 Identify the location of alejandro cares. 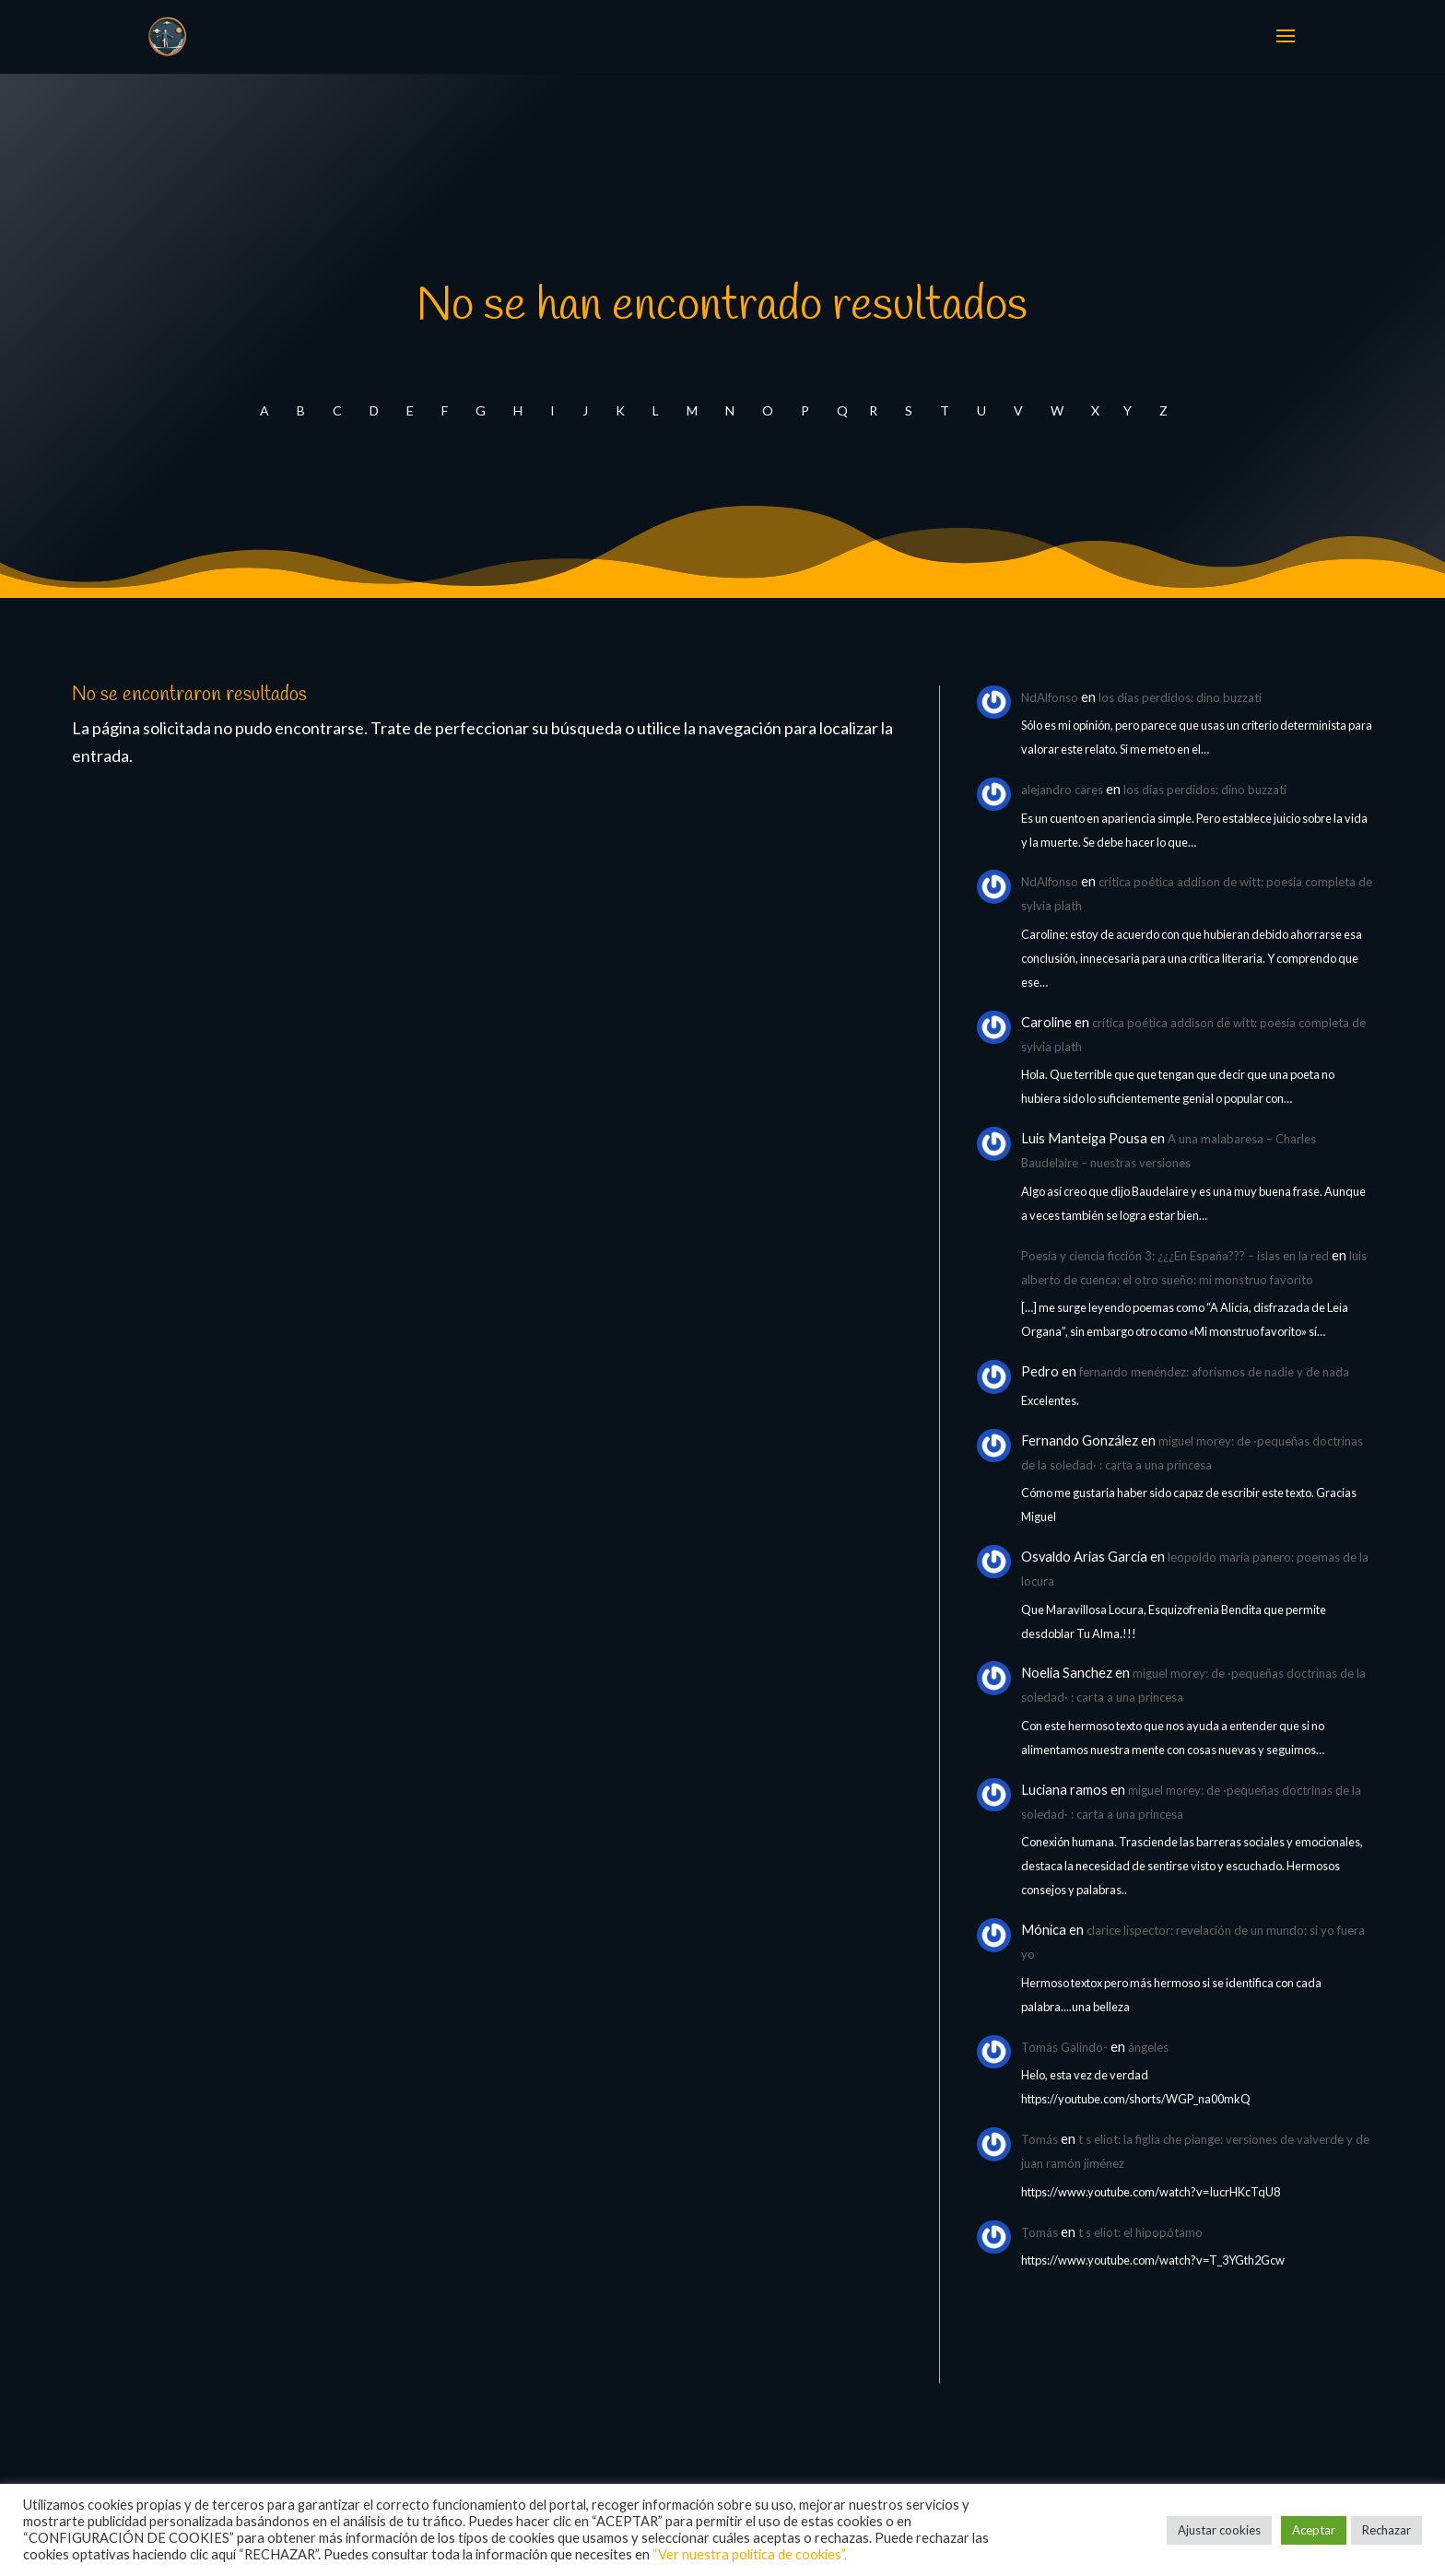
(1062, 789).